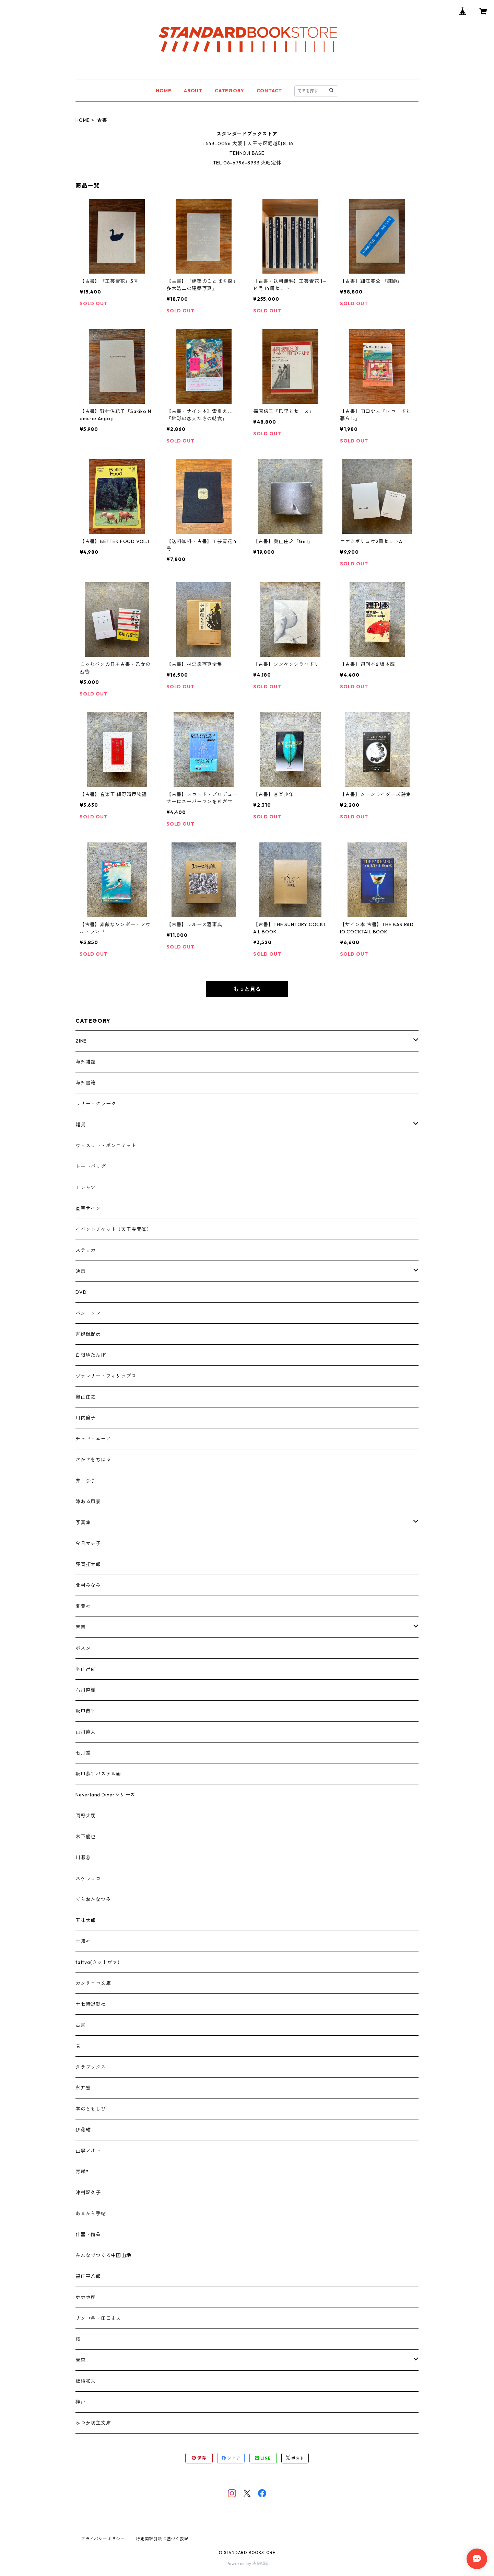 The image size is (494, 2576). What do you see at coordinates (88, 1543) in the screenshot?
I see `今日マチ子` at bounding box center [88, 1543].